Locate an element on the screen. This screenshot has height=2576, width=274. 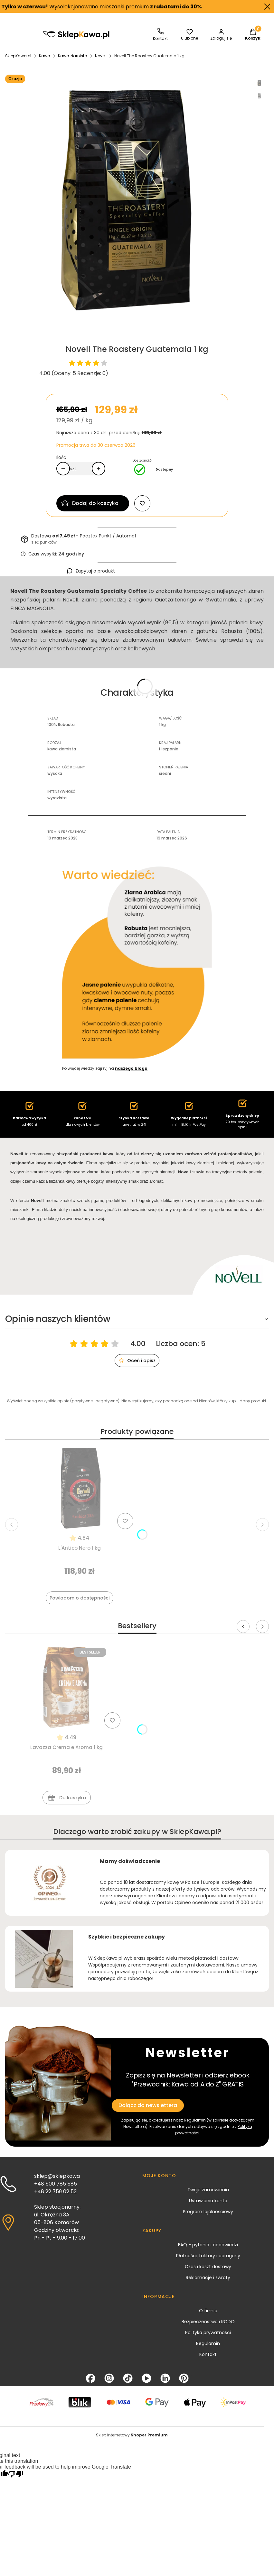
SklepKawa.pl is located at coordinates (18, 56).